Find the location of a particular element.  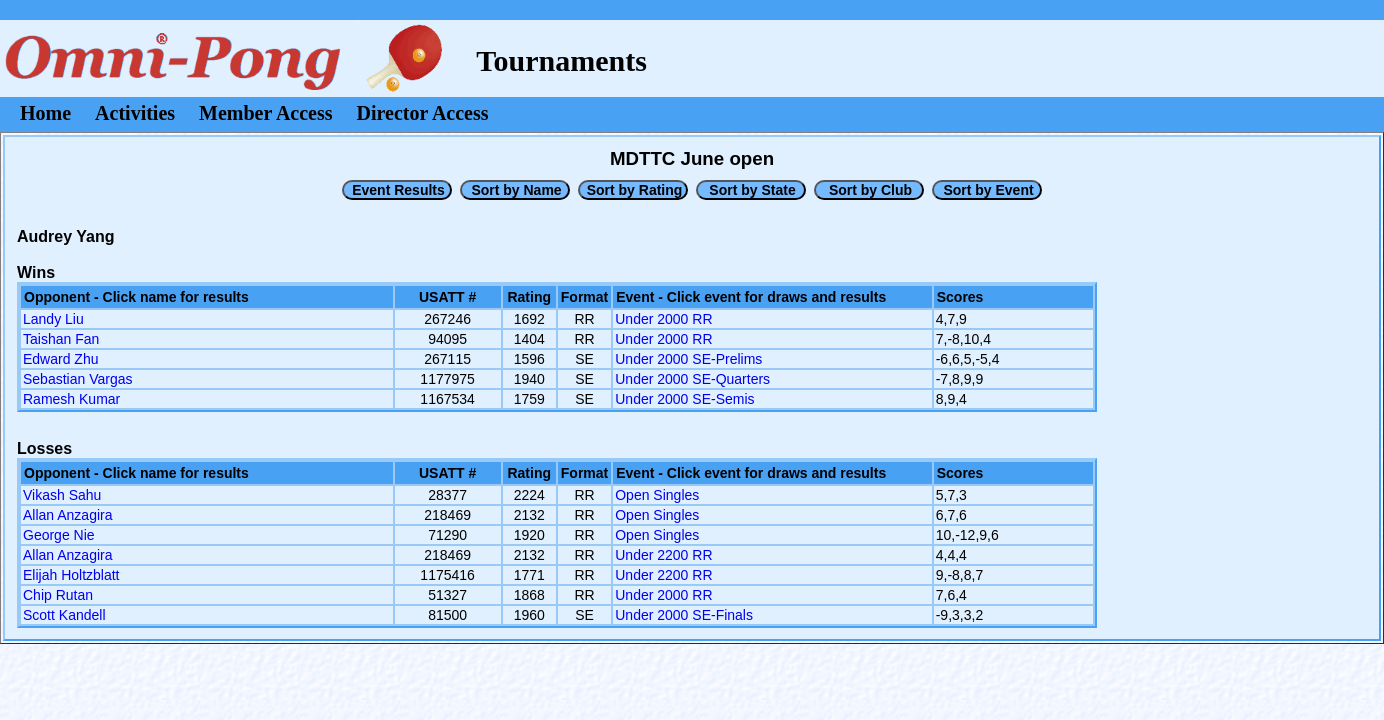

Home is located at coordinates (45, 113).